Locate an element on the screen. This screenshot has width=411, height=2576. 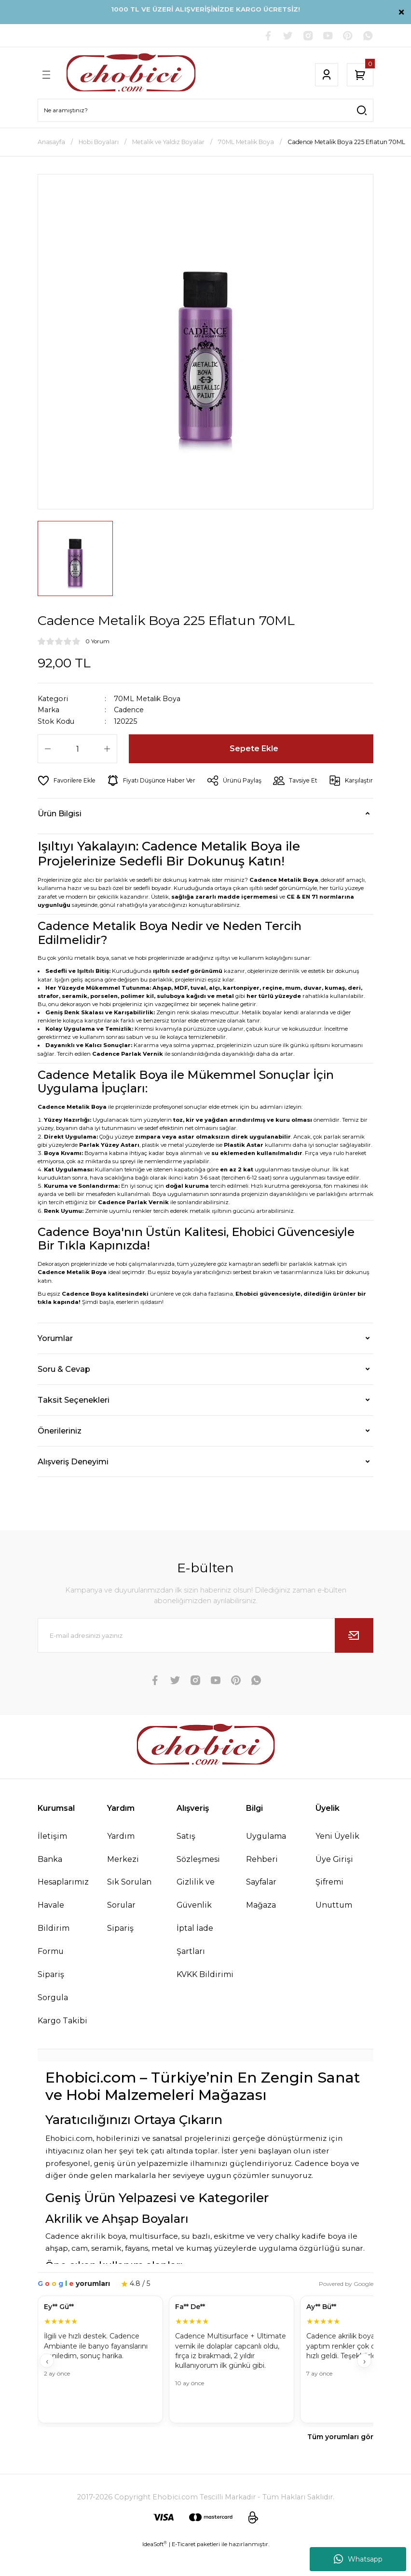
Sipariş Sorgula is located at coordinates (53, 2010).